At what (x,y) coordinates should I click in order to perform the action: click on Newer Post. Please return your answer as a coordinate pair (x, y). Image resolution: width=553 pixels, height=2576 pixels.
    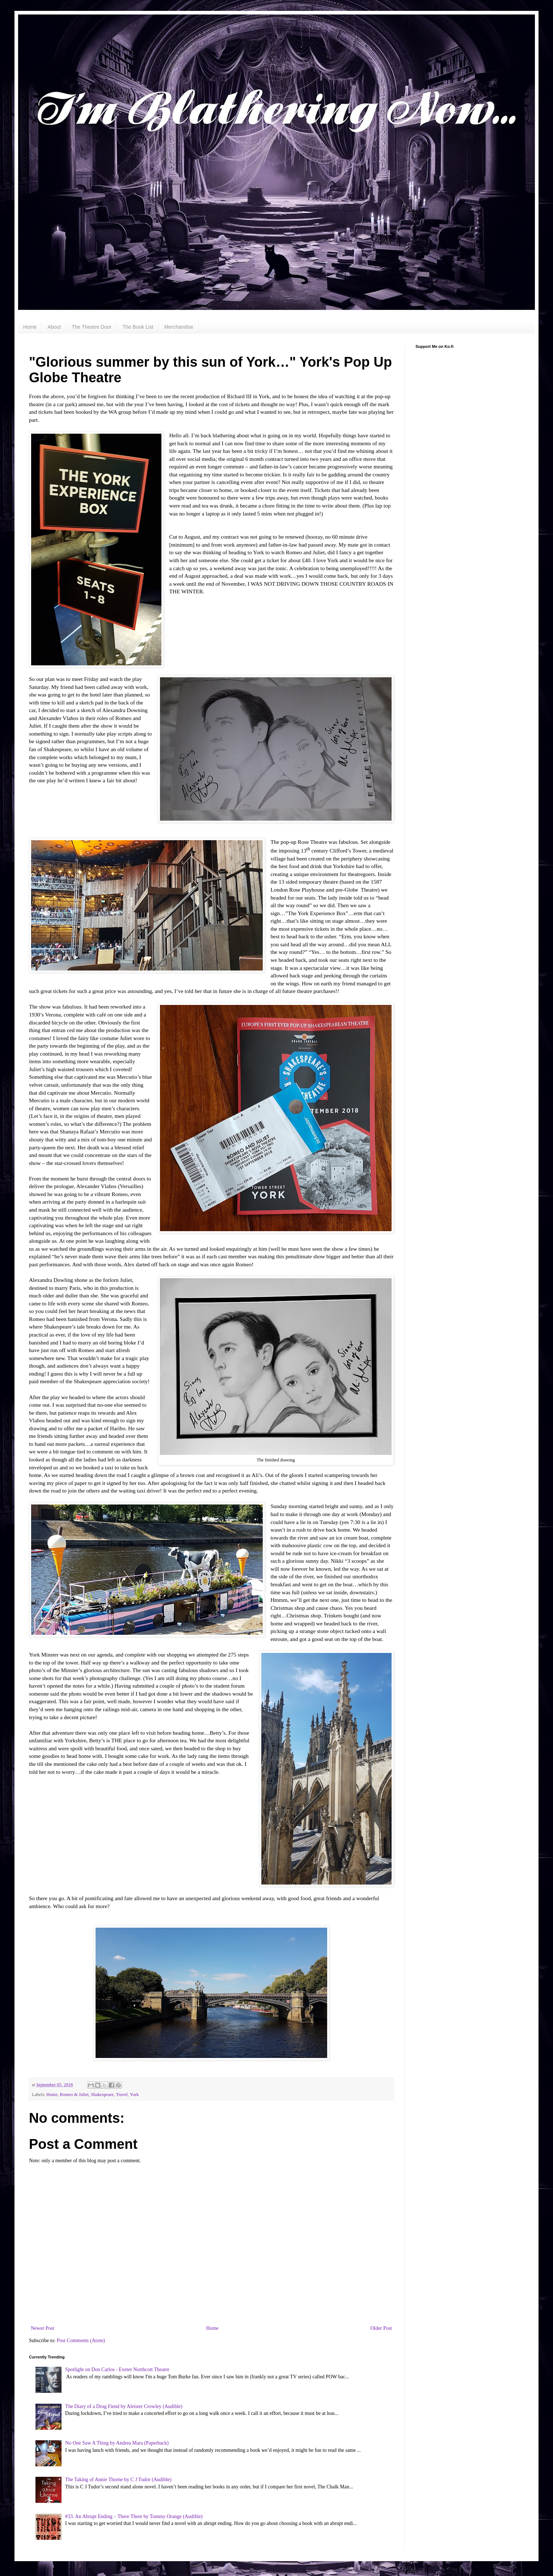
    Looking at the image, I should click on (42, 2328).